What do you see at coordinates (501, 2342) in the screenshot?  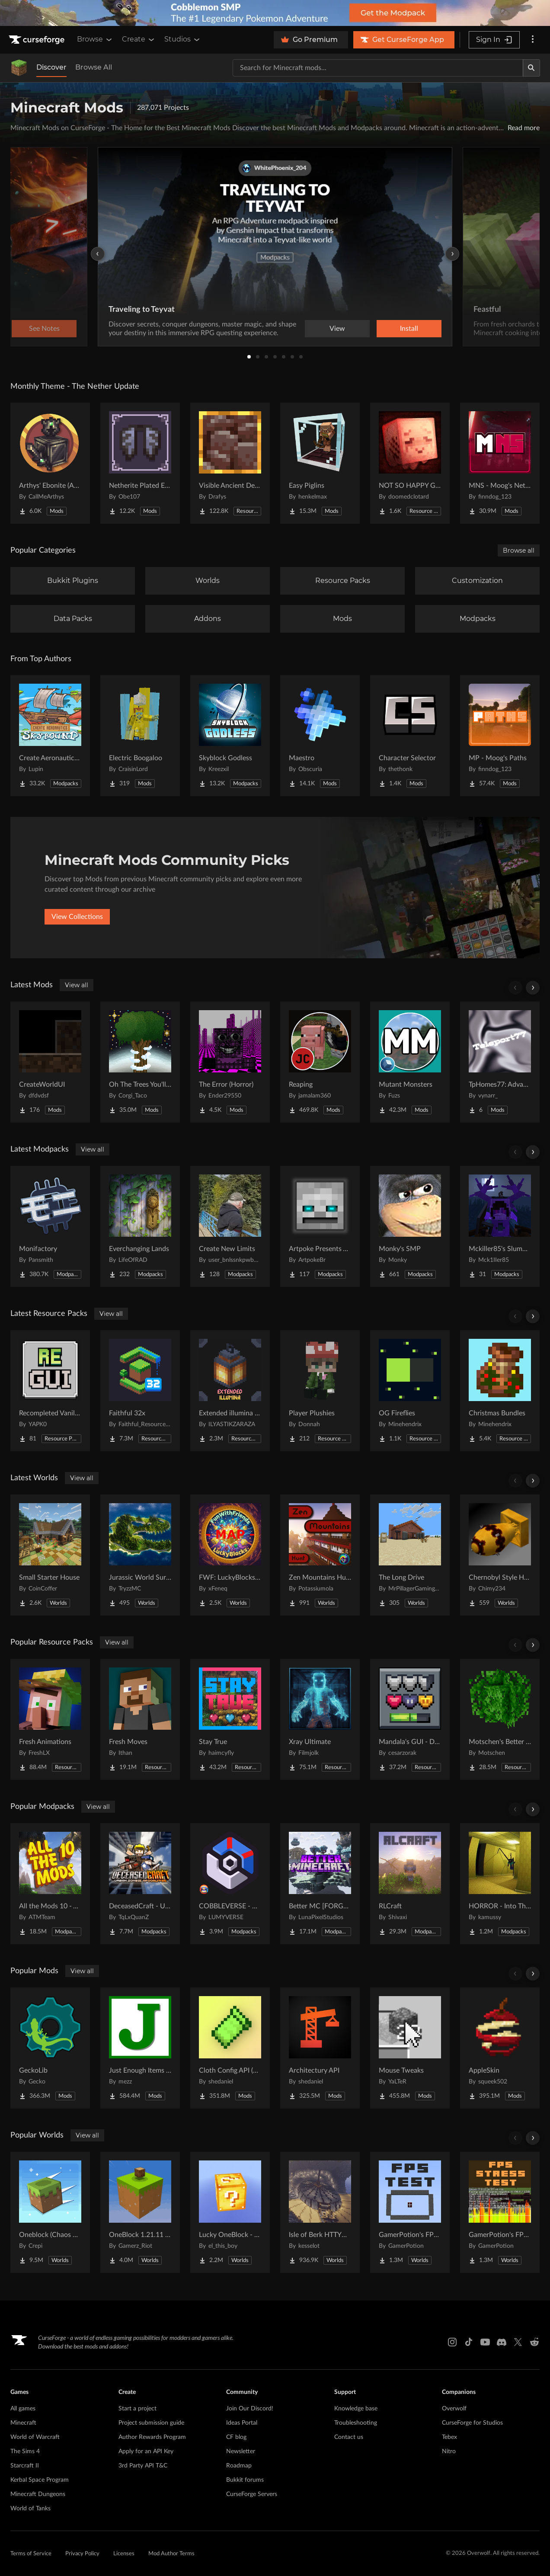 I see `[Discord link]` at bounding box center [501, 2342].